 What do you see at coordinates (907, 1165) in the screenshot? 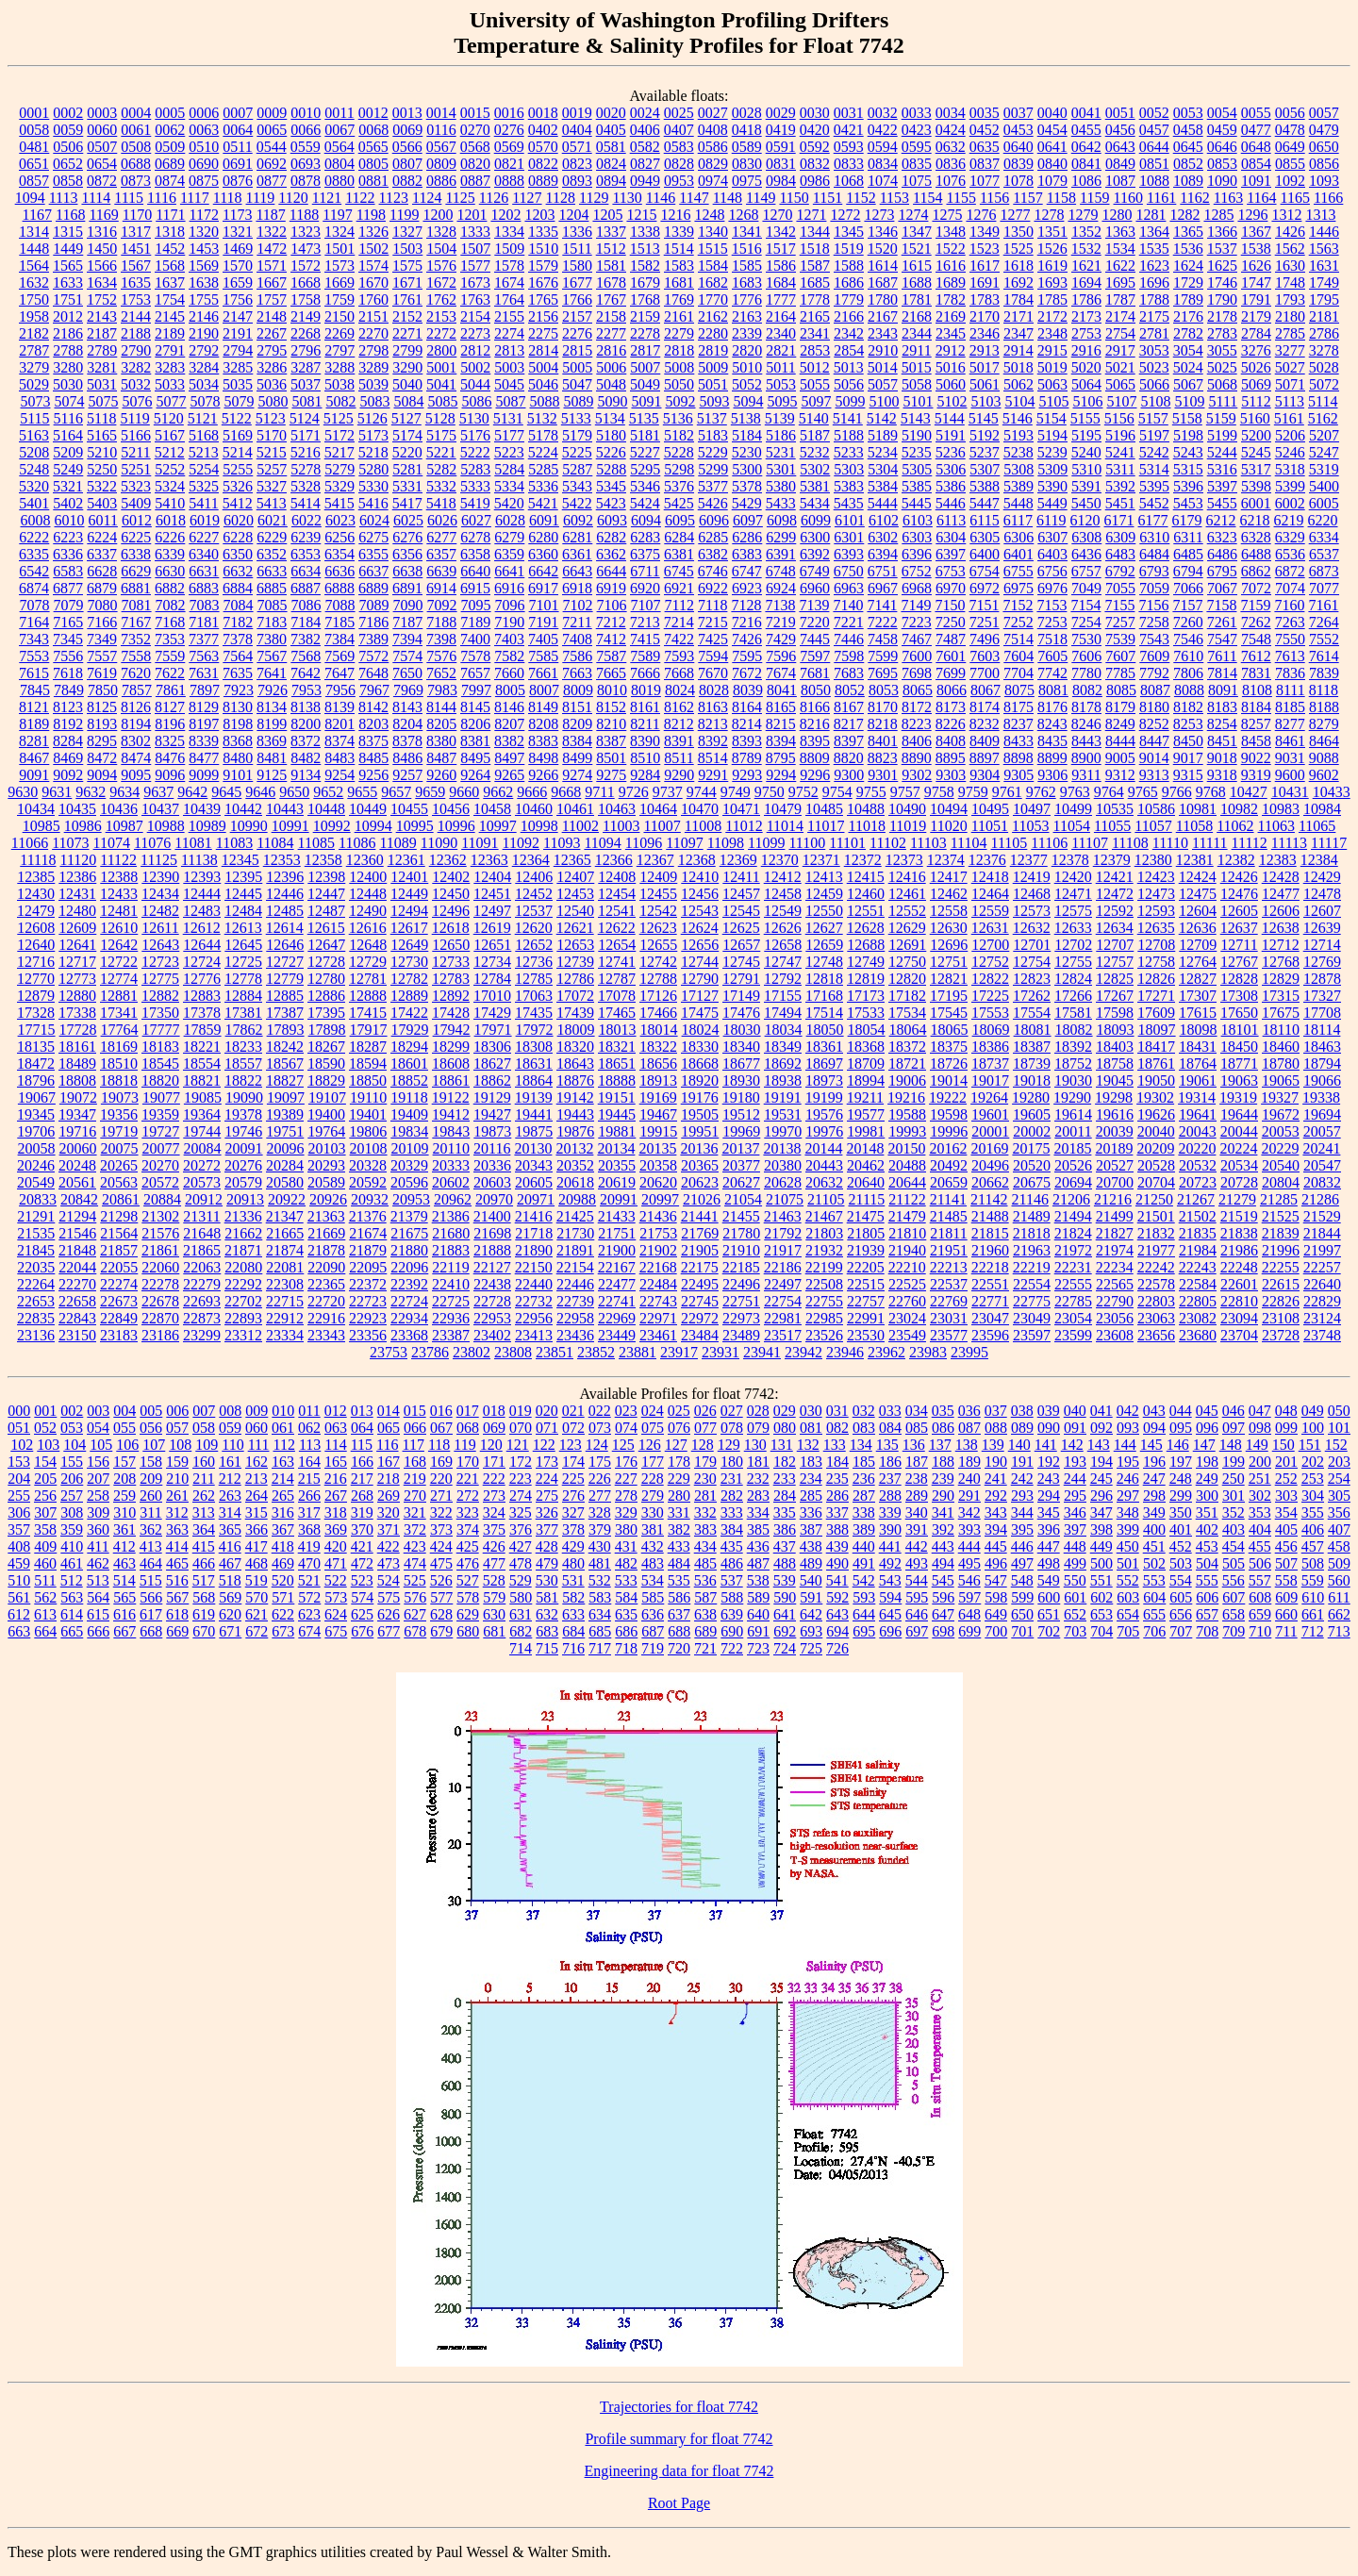
I see `20488` at bounding box center [907, 1165].